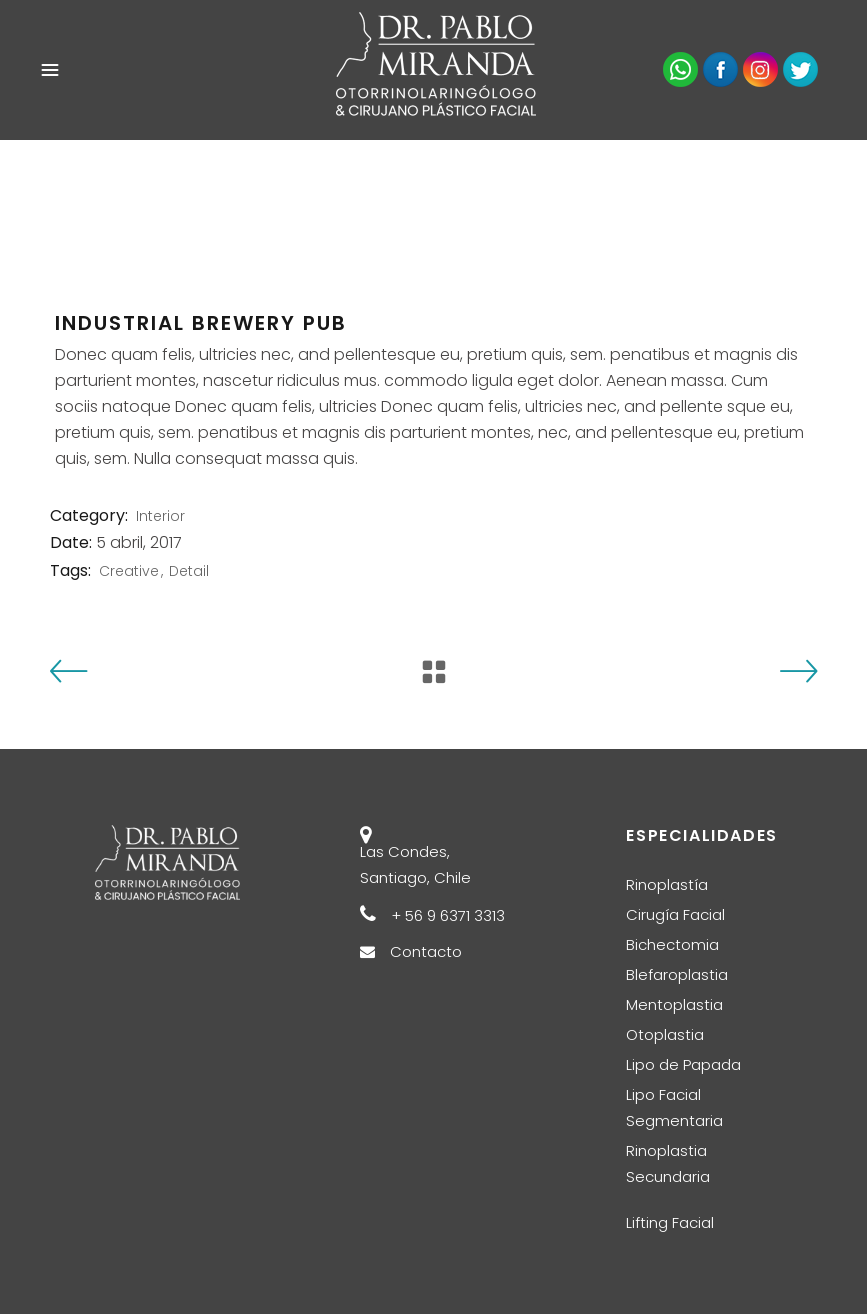 This screenshot has width=867, height=1314. What do you see at coordinates (189, 571) in the screenshot?
I see `Detail` at bounding box center [189, 571].